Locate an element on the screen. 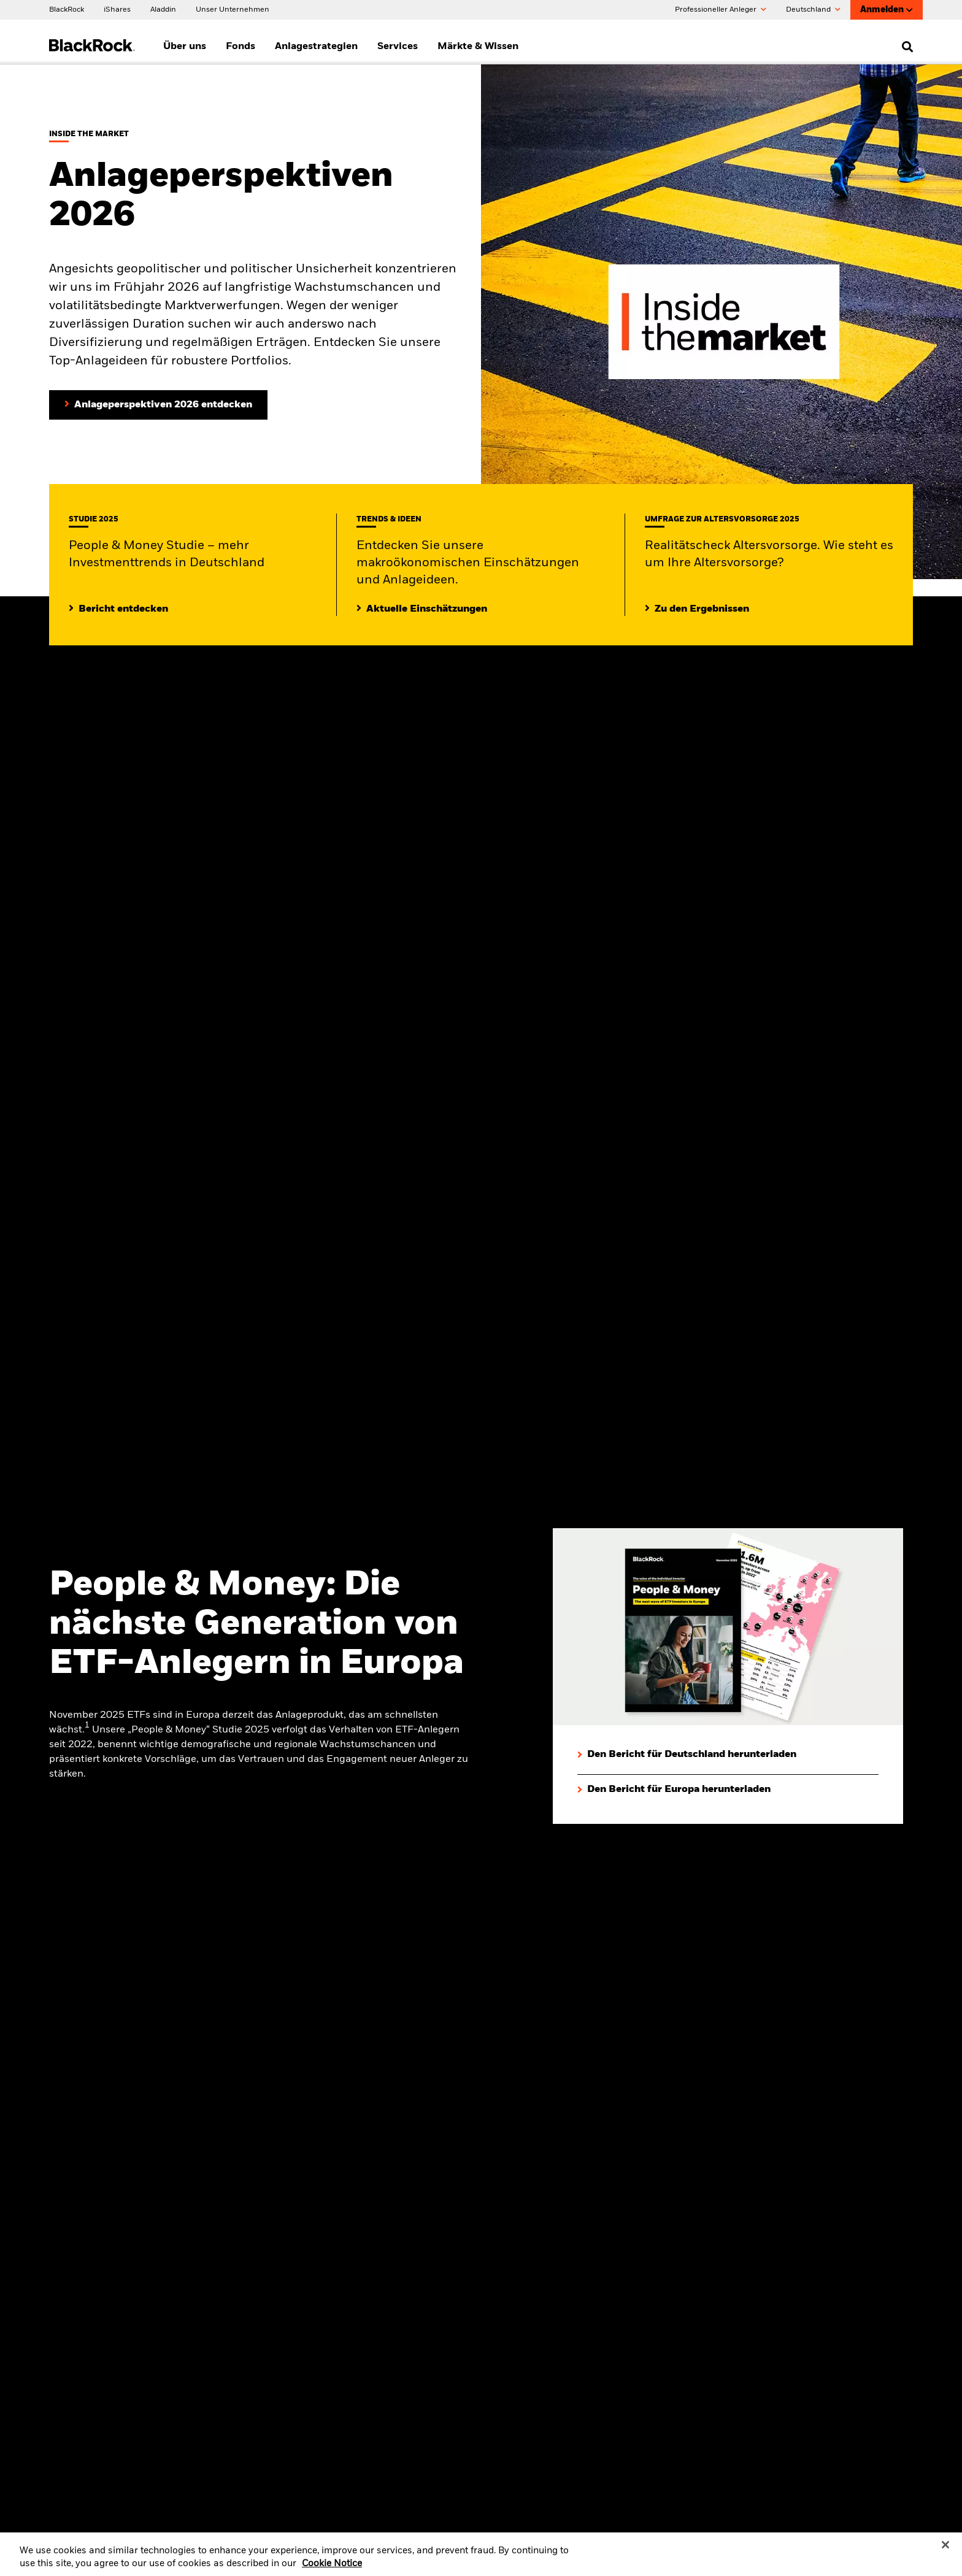  Deutschland is located at coordinates (813, 9).